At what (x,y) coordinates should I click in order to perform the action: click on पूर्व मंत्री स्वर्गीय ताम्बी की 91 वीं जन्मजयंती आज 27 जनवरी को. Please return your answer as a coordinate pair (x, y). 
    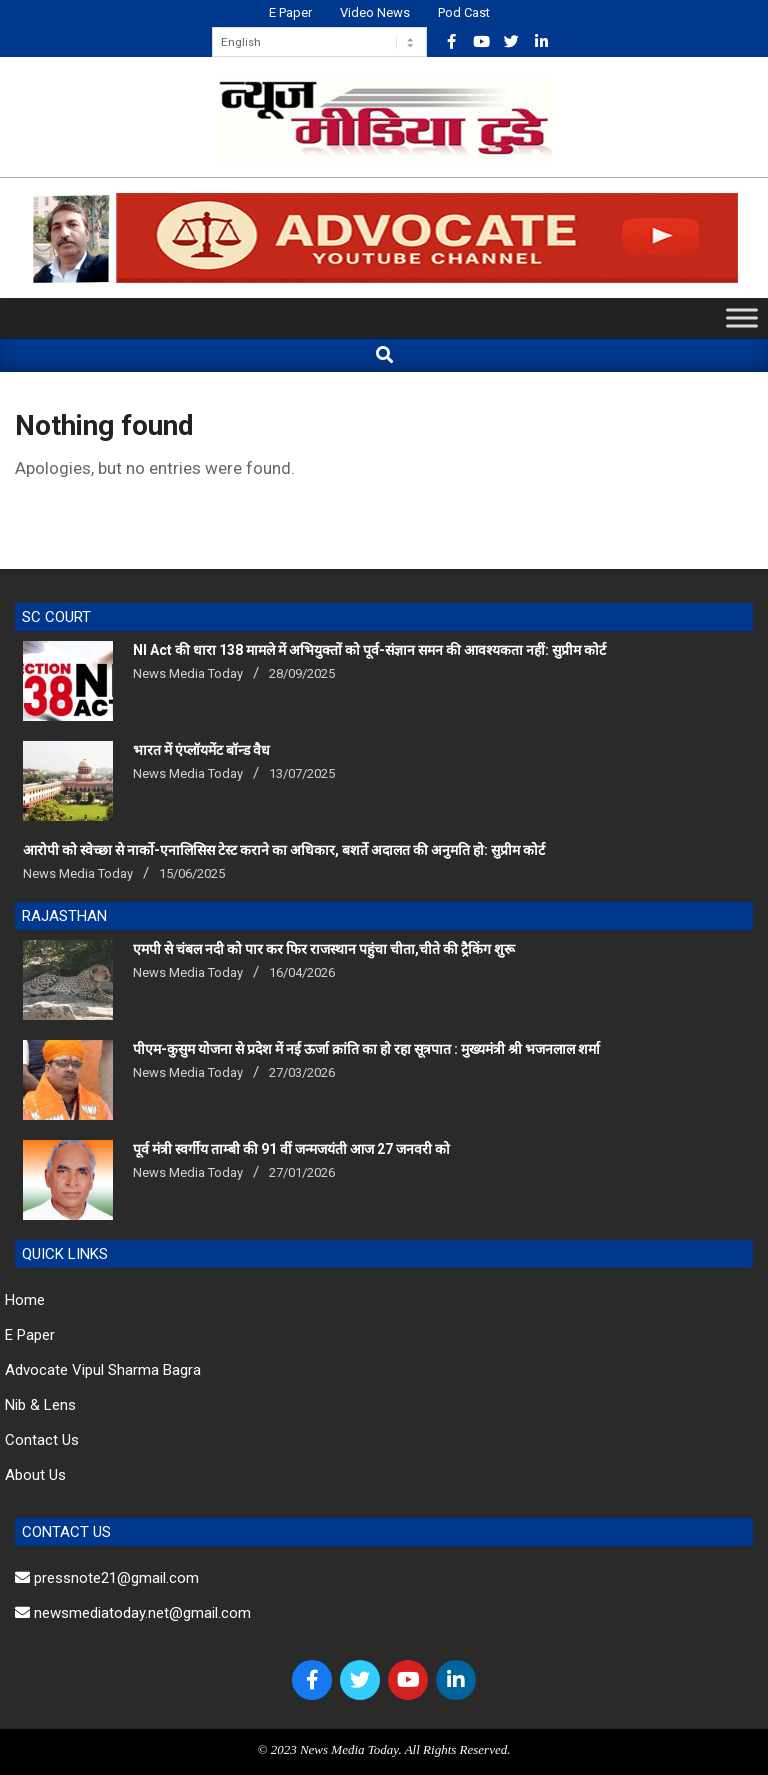
    Looking at the image, I should click on (291, 1149).